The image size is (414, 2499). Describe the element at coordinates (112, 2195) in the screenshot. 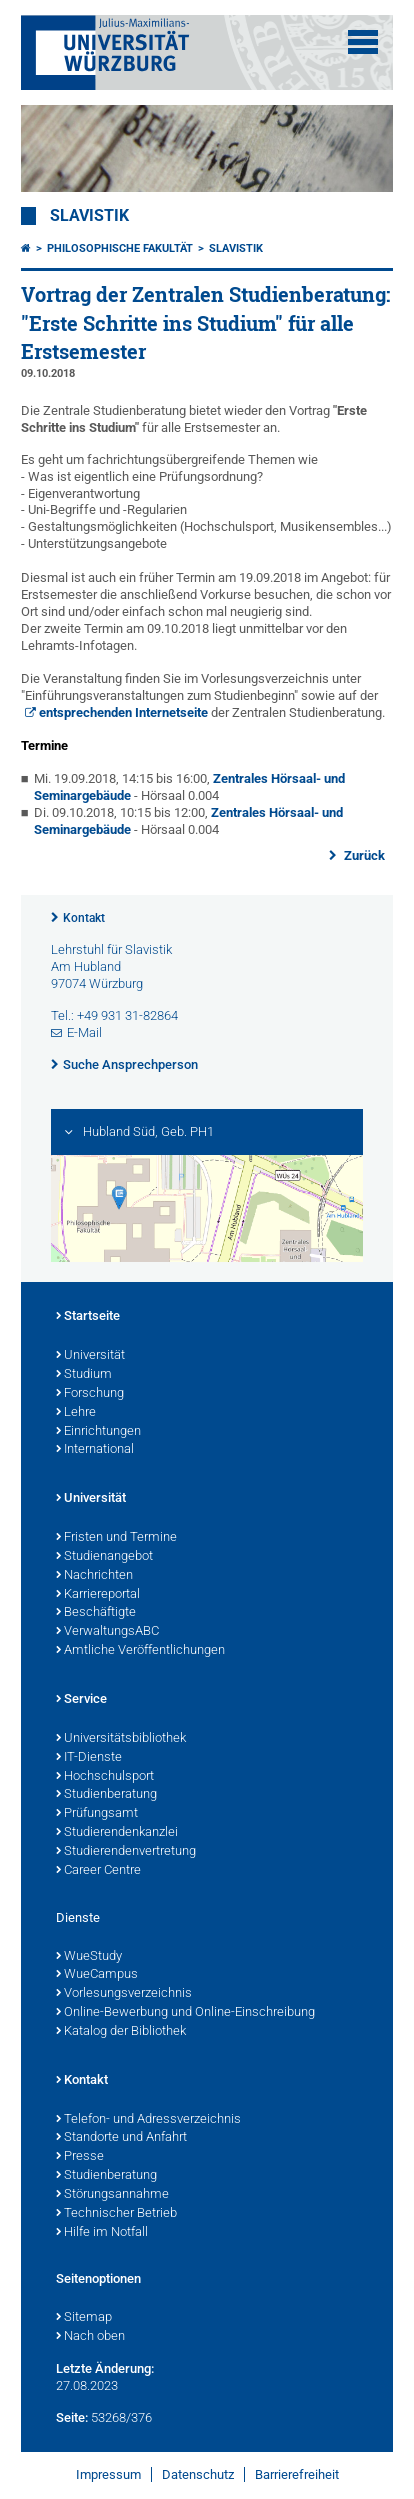

I see `Störungsannahme` at that location.